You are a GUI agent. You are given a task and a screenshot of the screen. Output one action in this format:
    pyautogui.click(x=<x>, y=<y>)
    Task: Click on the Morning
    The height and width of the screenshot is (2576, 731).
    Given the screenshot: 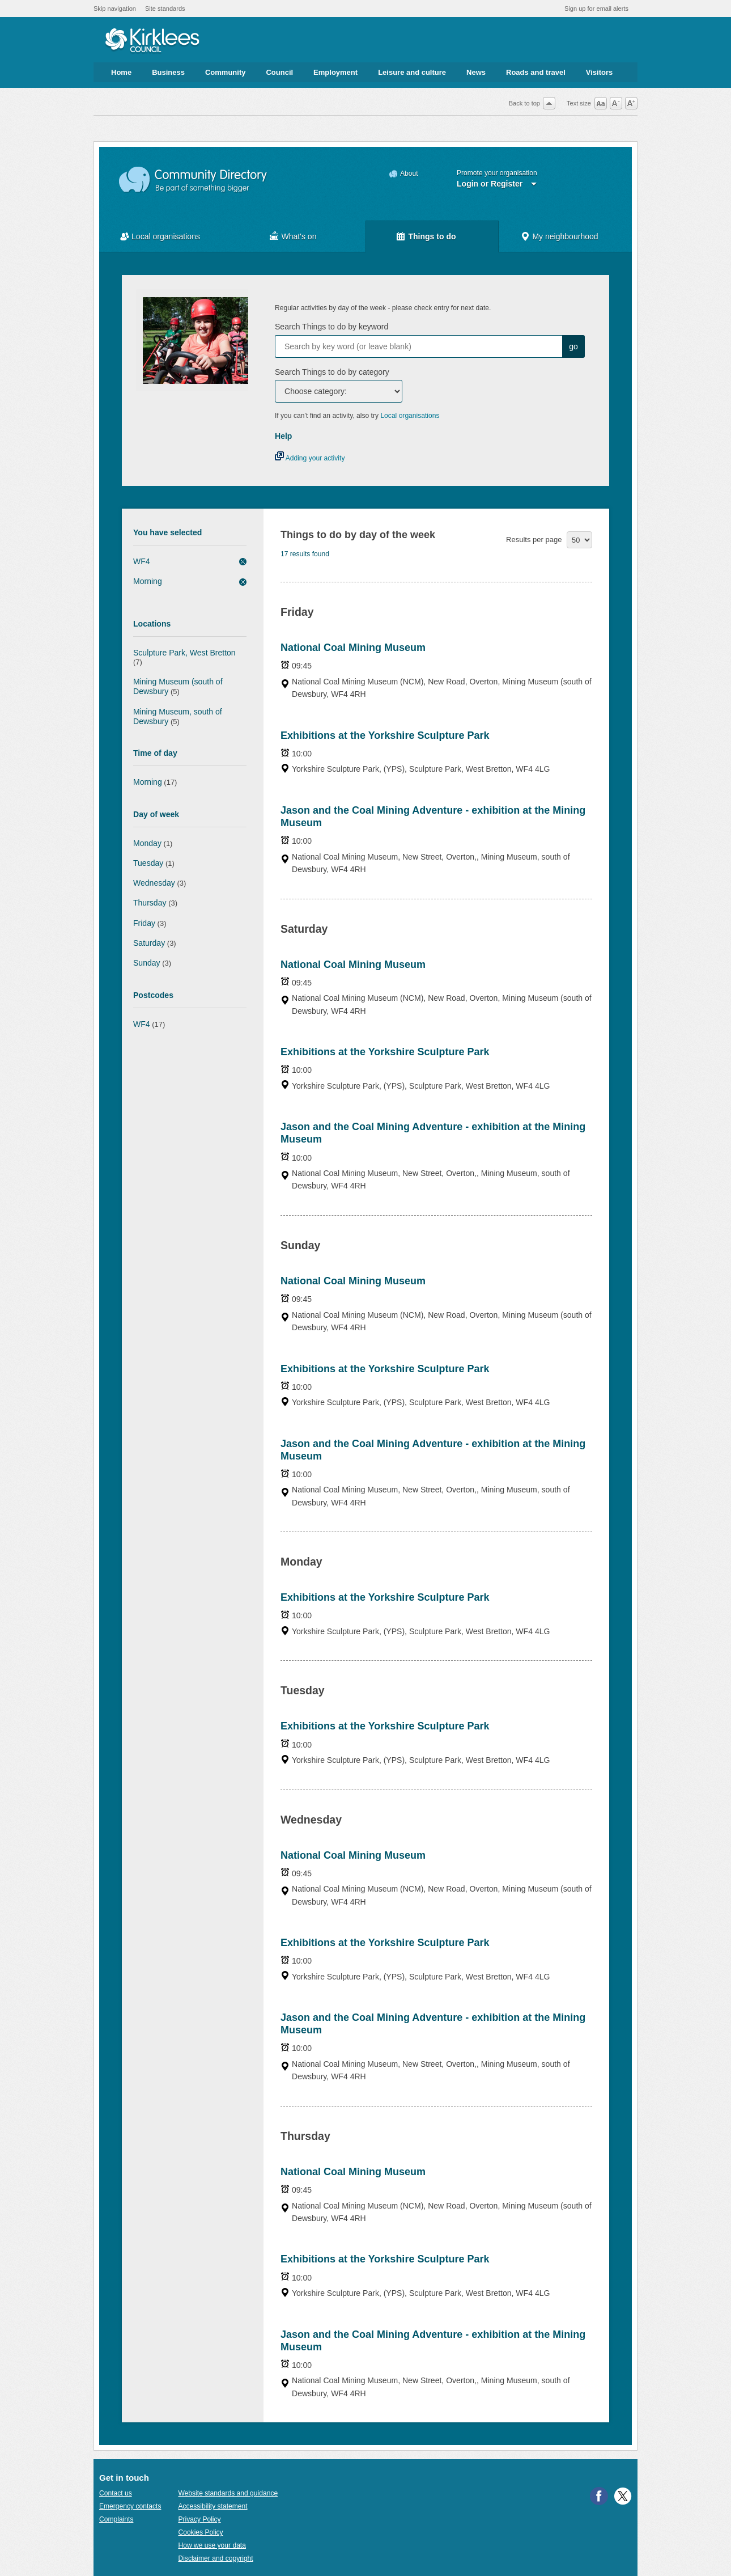 What is the action you would take?
    pyautogui.click(x=147, y=581)
    